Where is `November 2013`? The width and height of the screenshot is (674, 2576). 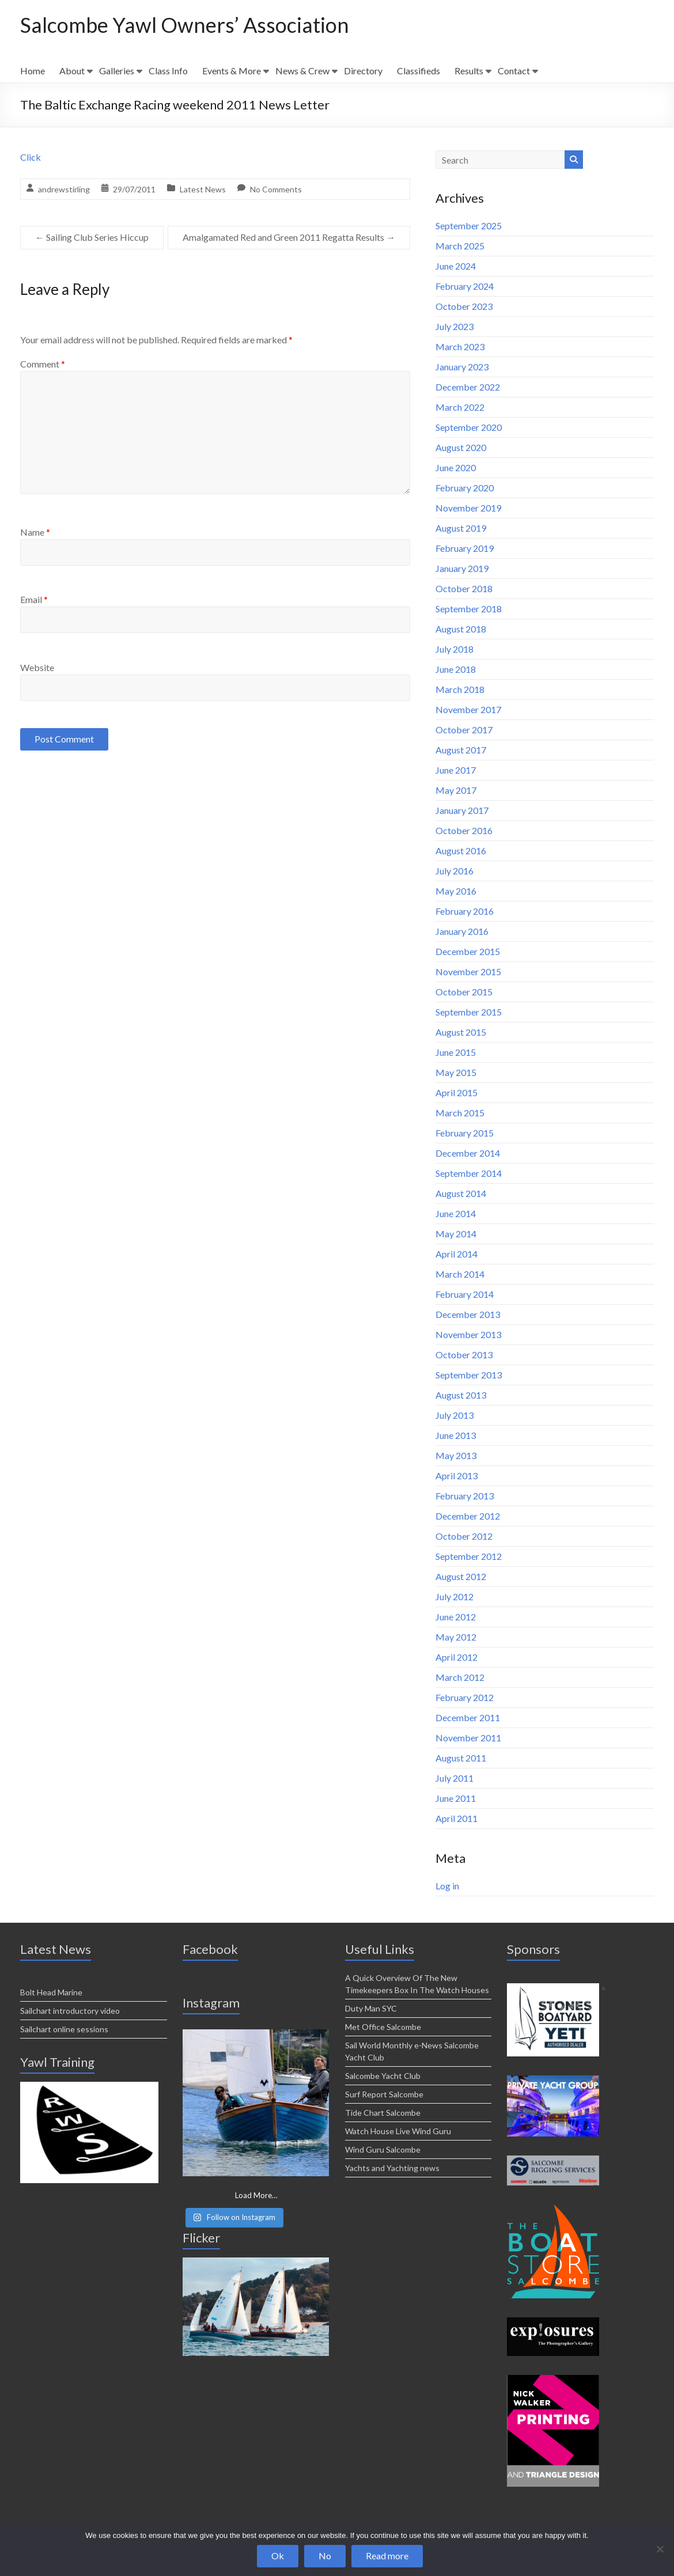 November 2013 is located at coordinates (468, 1334).